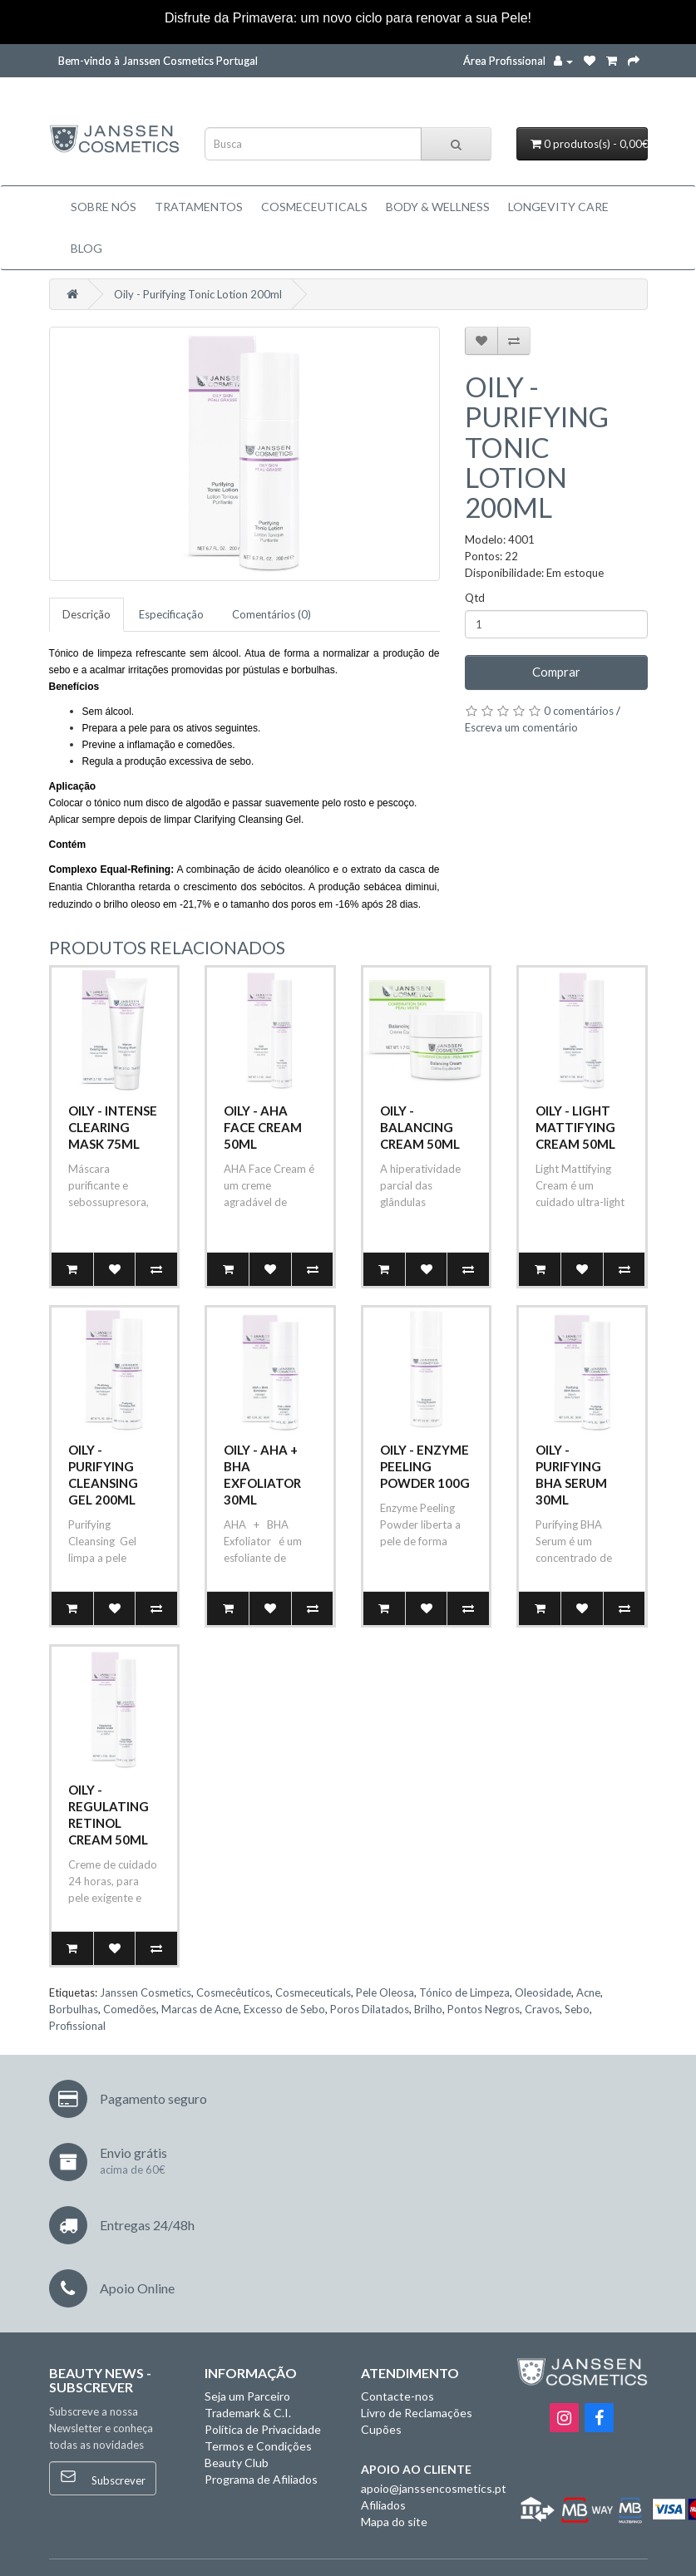  What do you see at coordinates (385, 1992) in the screenshot?
I see `Pele Oleosa` at bounding box center [385, 1992].